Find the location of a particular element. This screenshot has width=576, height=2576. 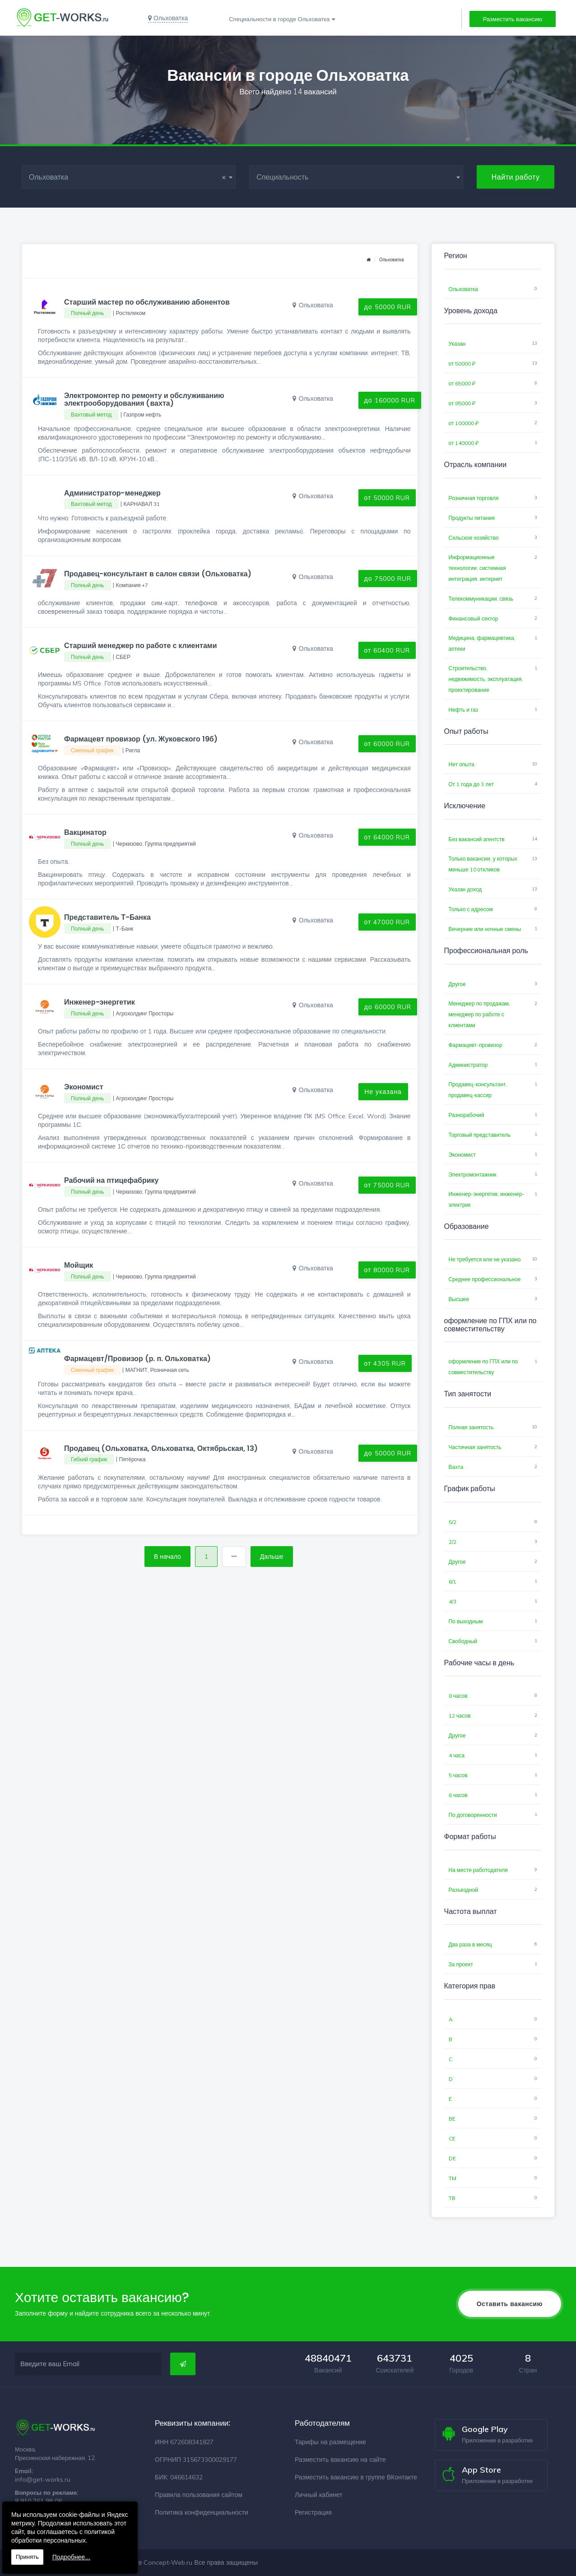

[combobox] is located at coordinates (129, 177).